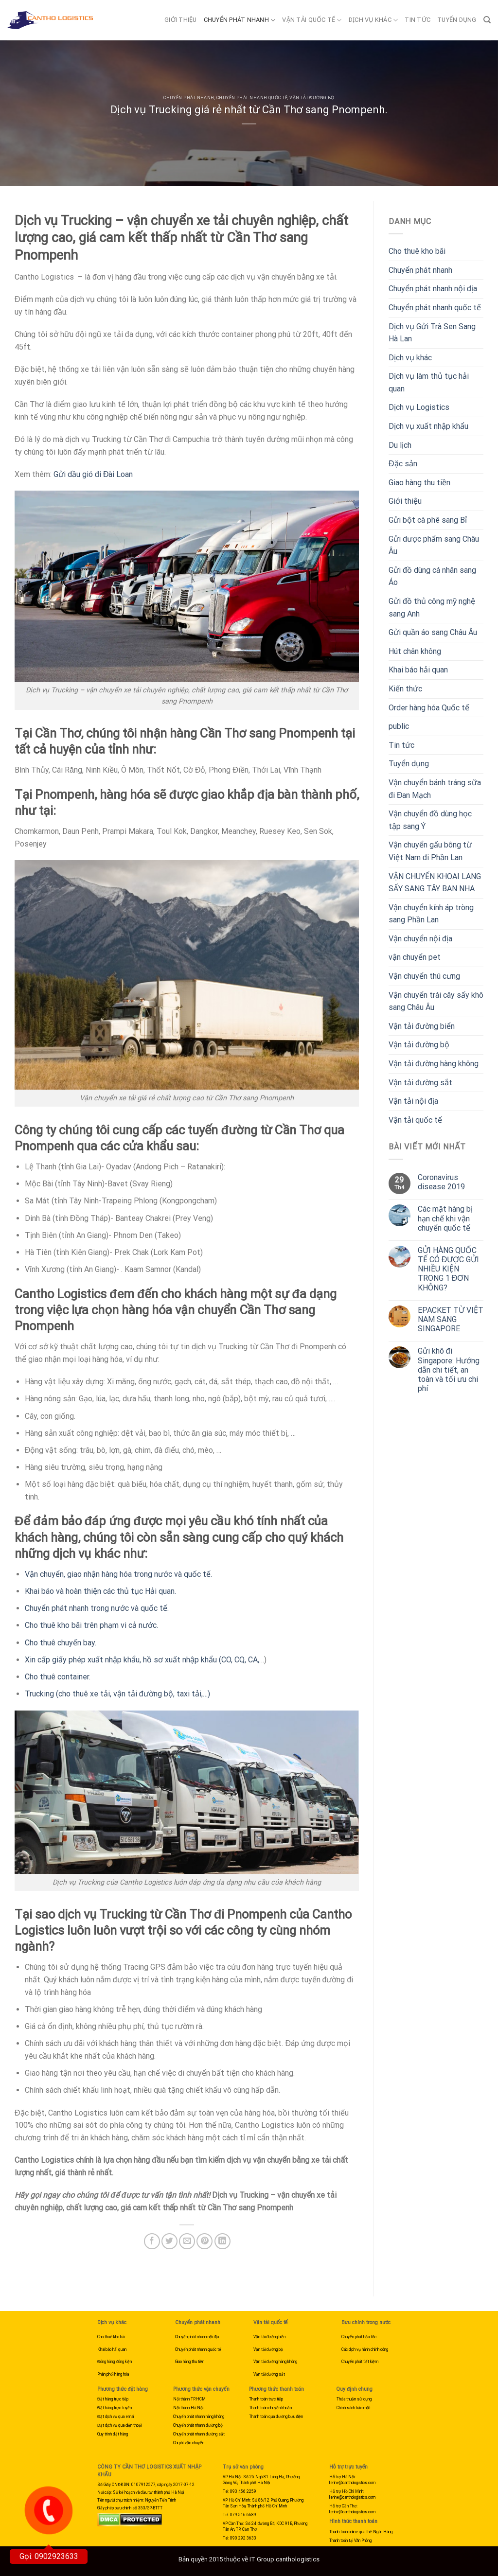 The width and height of the screenshot is (498, 2576). What do you see at coordinates (420, 938) in the screenshot?
I see `Vận chuyển nội địa` at bounding box center [420, 938].